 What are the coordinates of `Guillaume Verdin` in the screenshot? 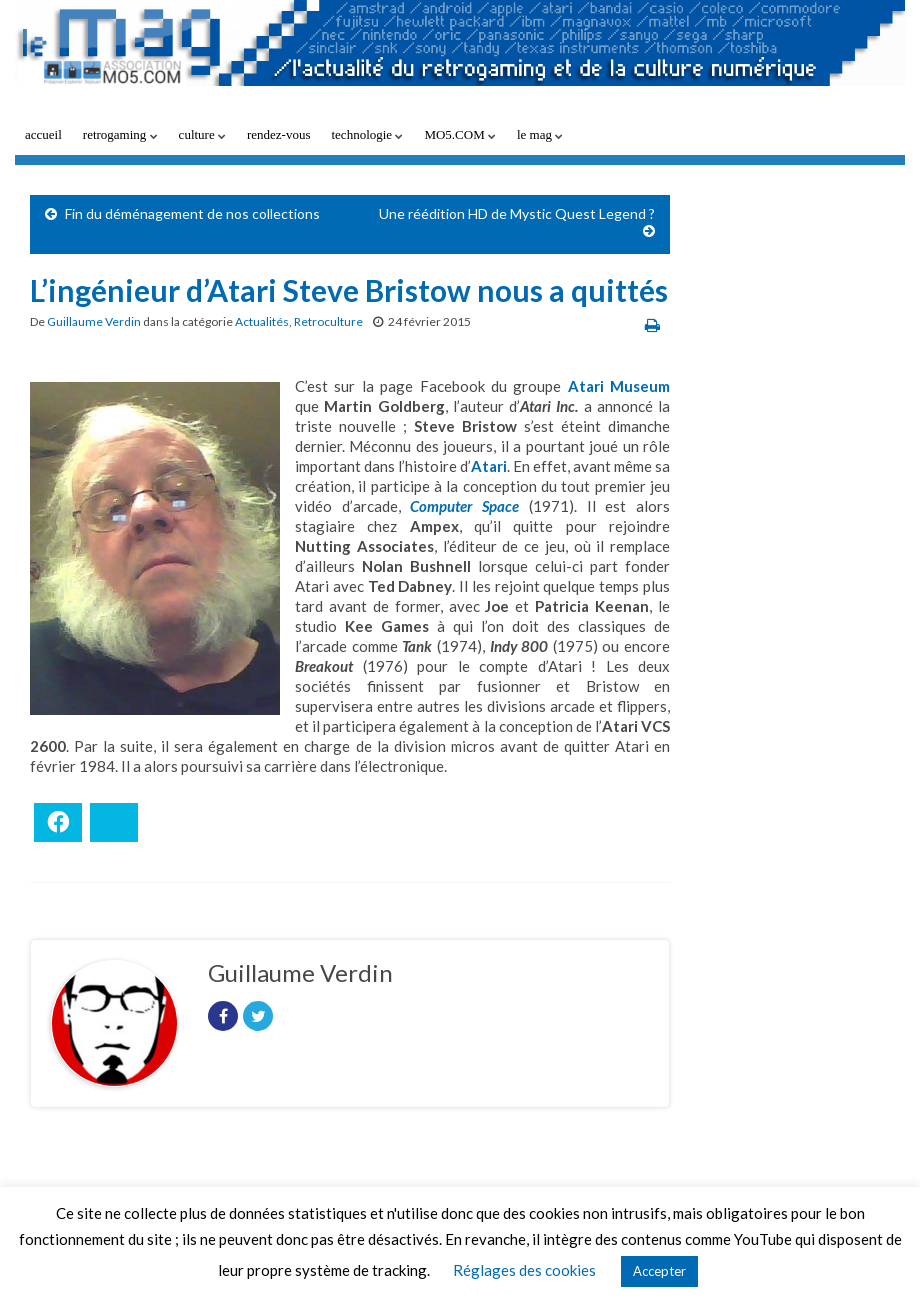 It's located at (94, 321).